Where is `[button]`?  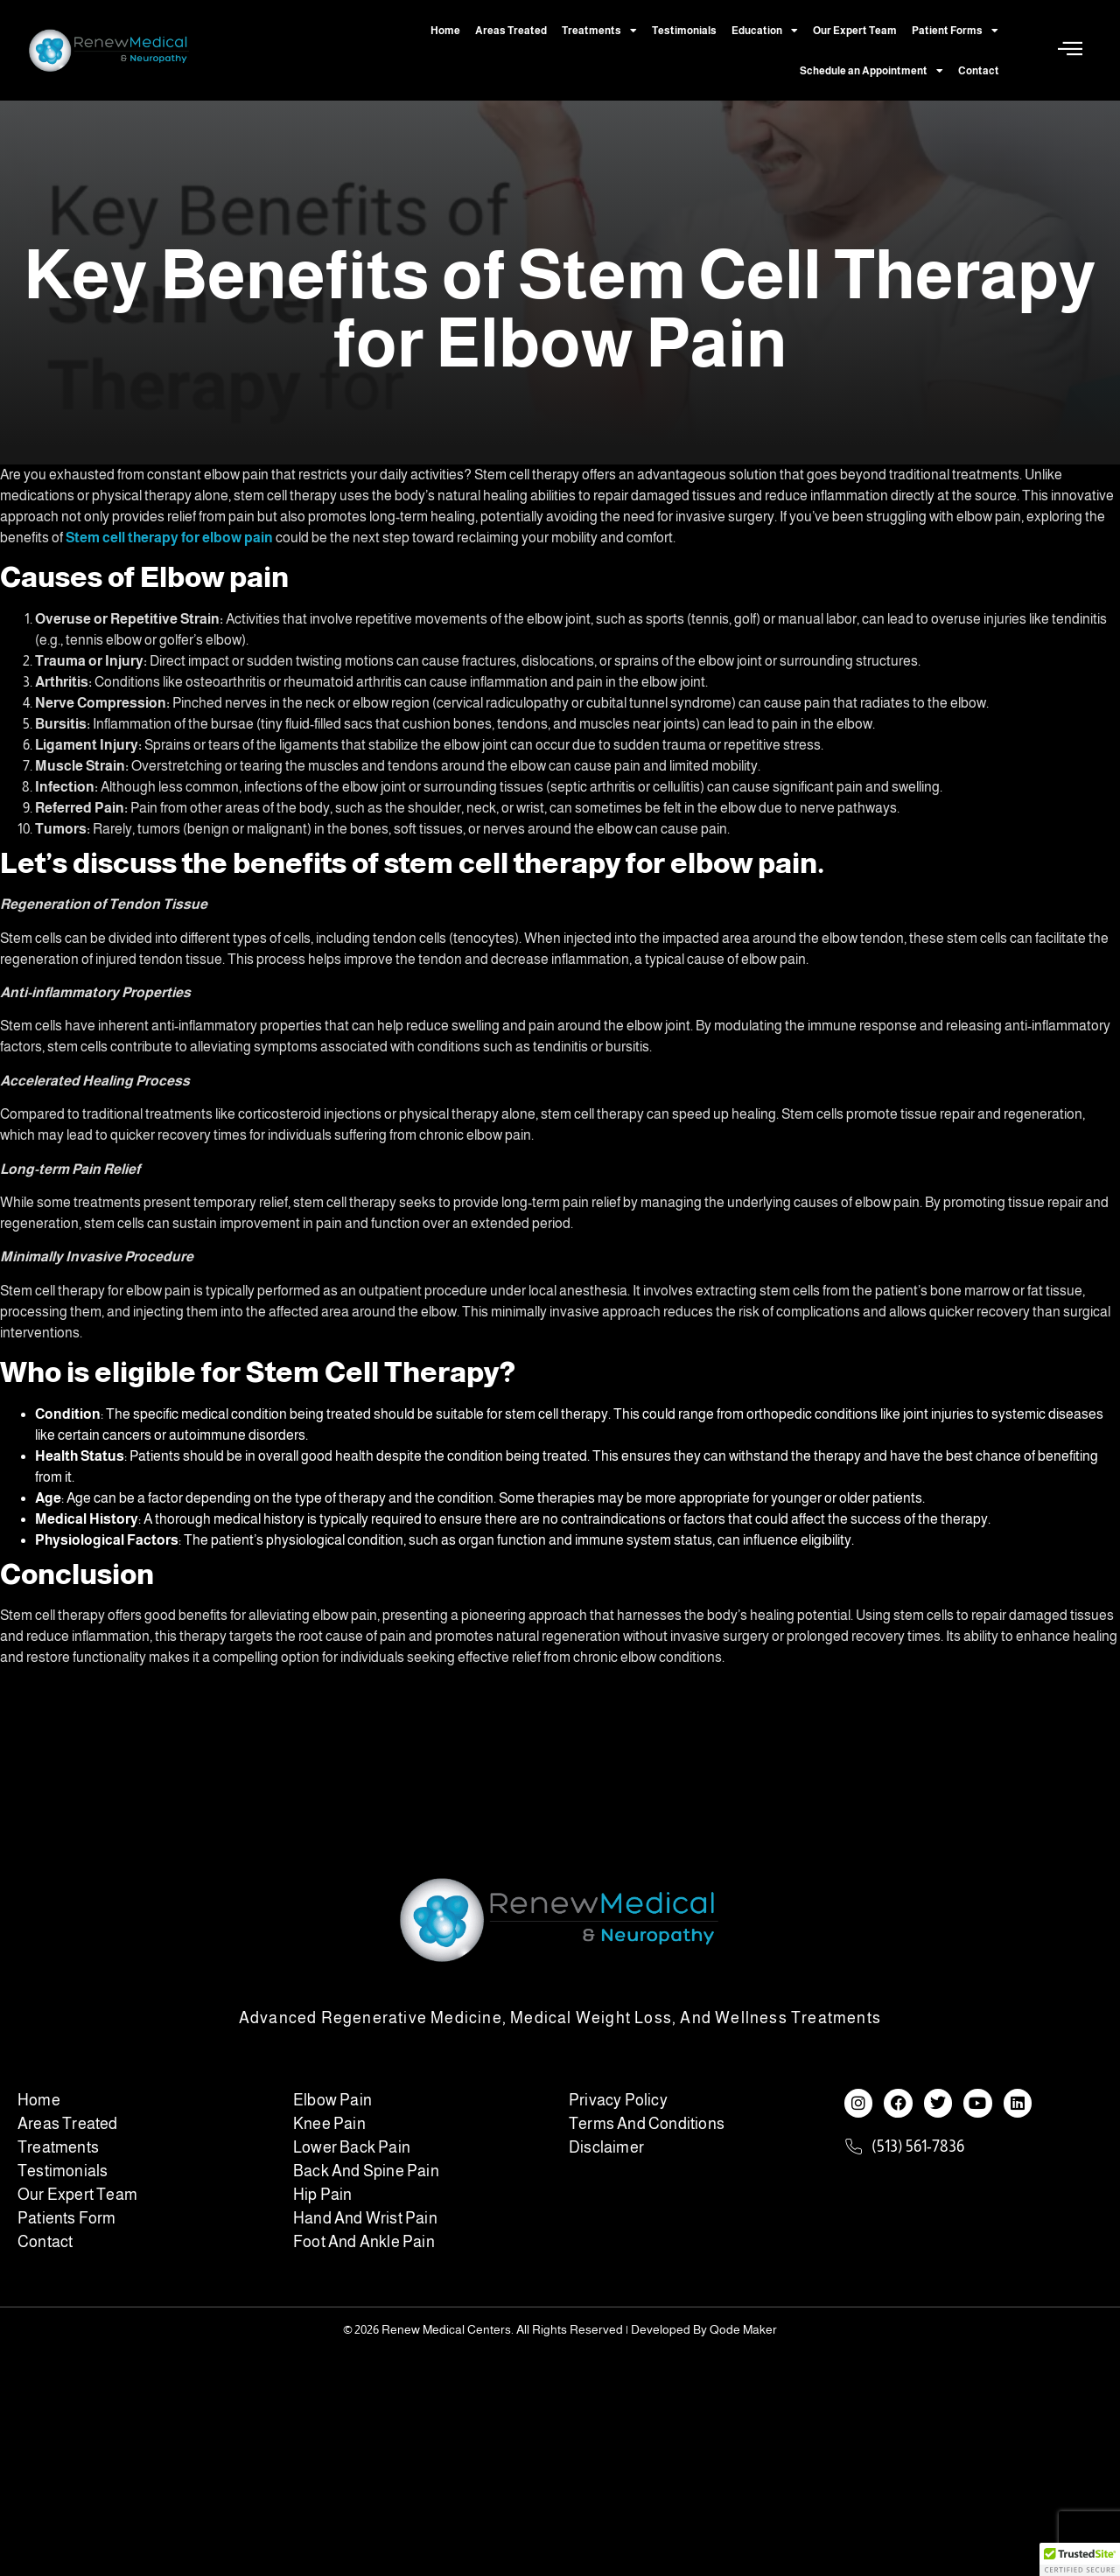 [button] is located at coordinates (1080, 2559).